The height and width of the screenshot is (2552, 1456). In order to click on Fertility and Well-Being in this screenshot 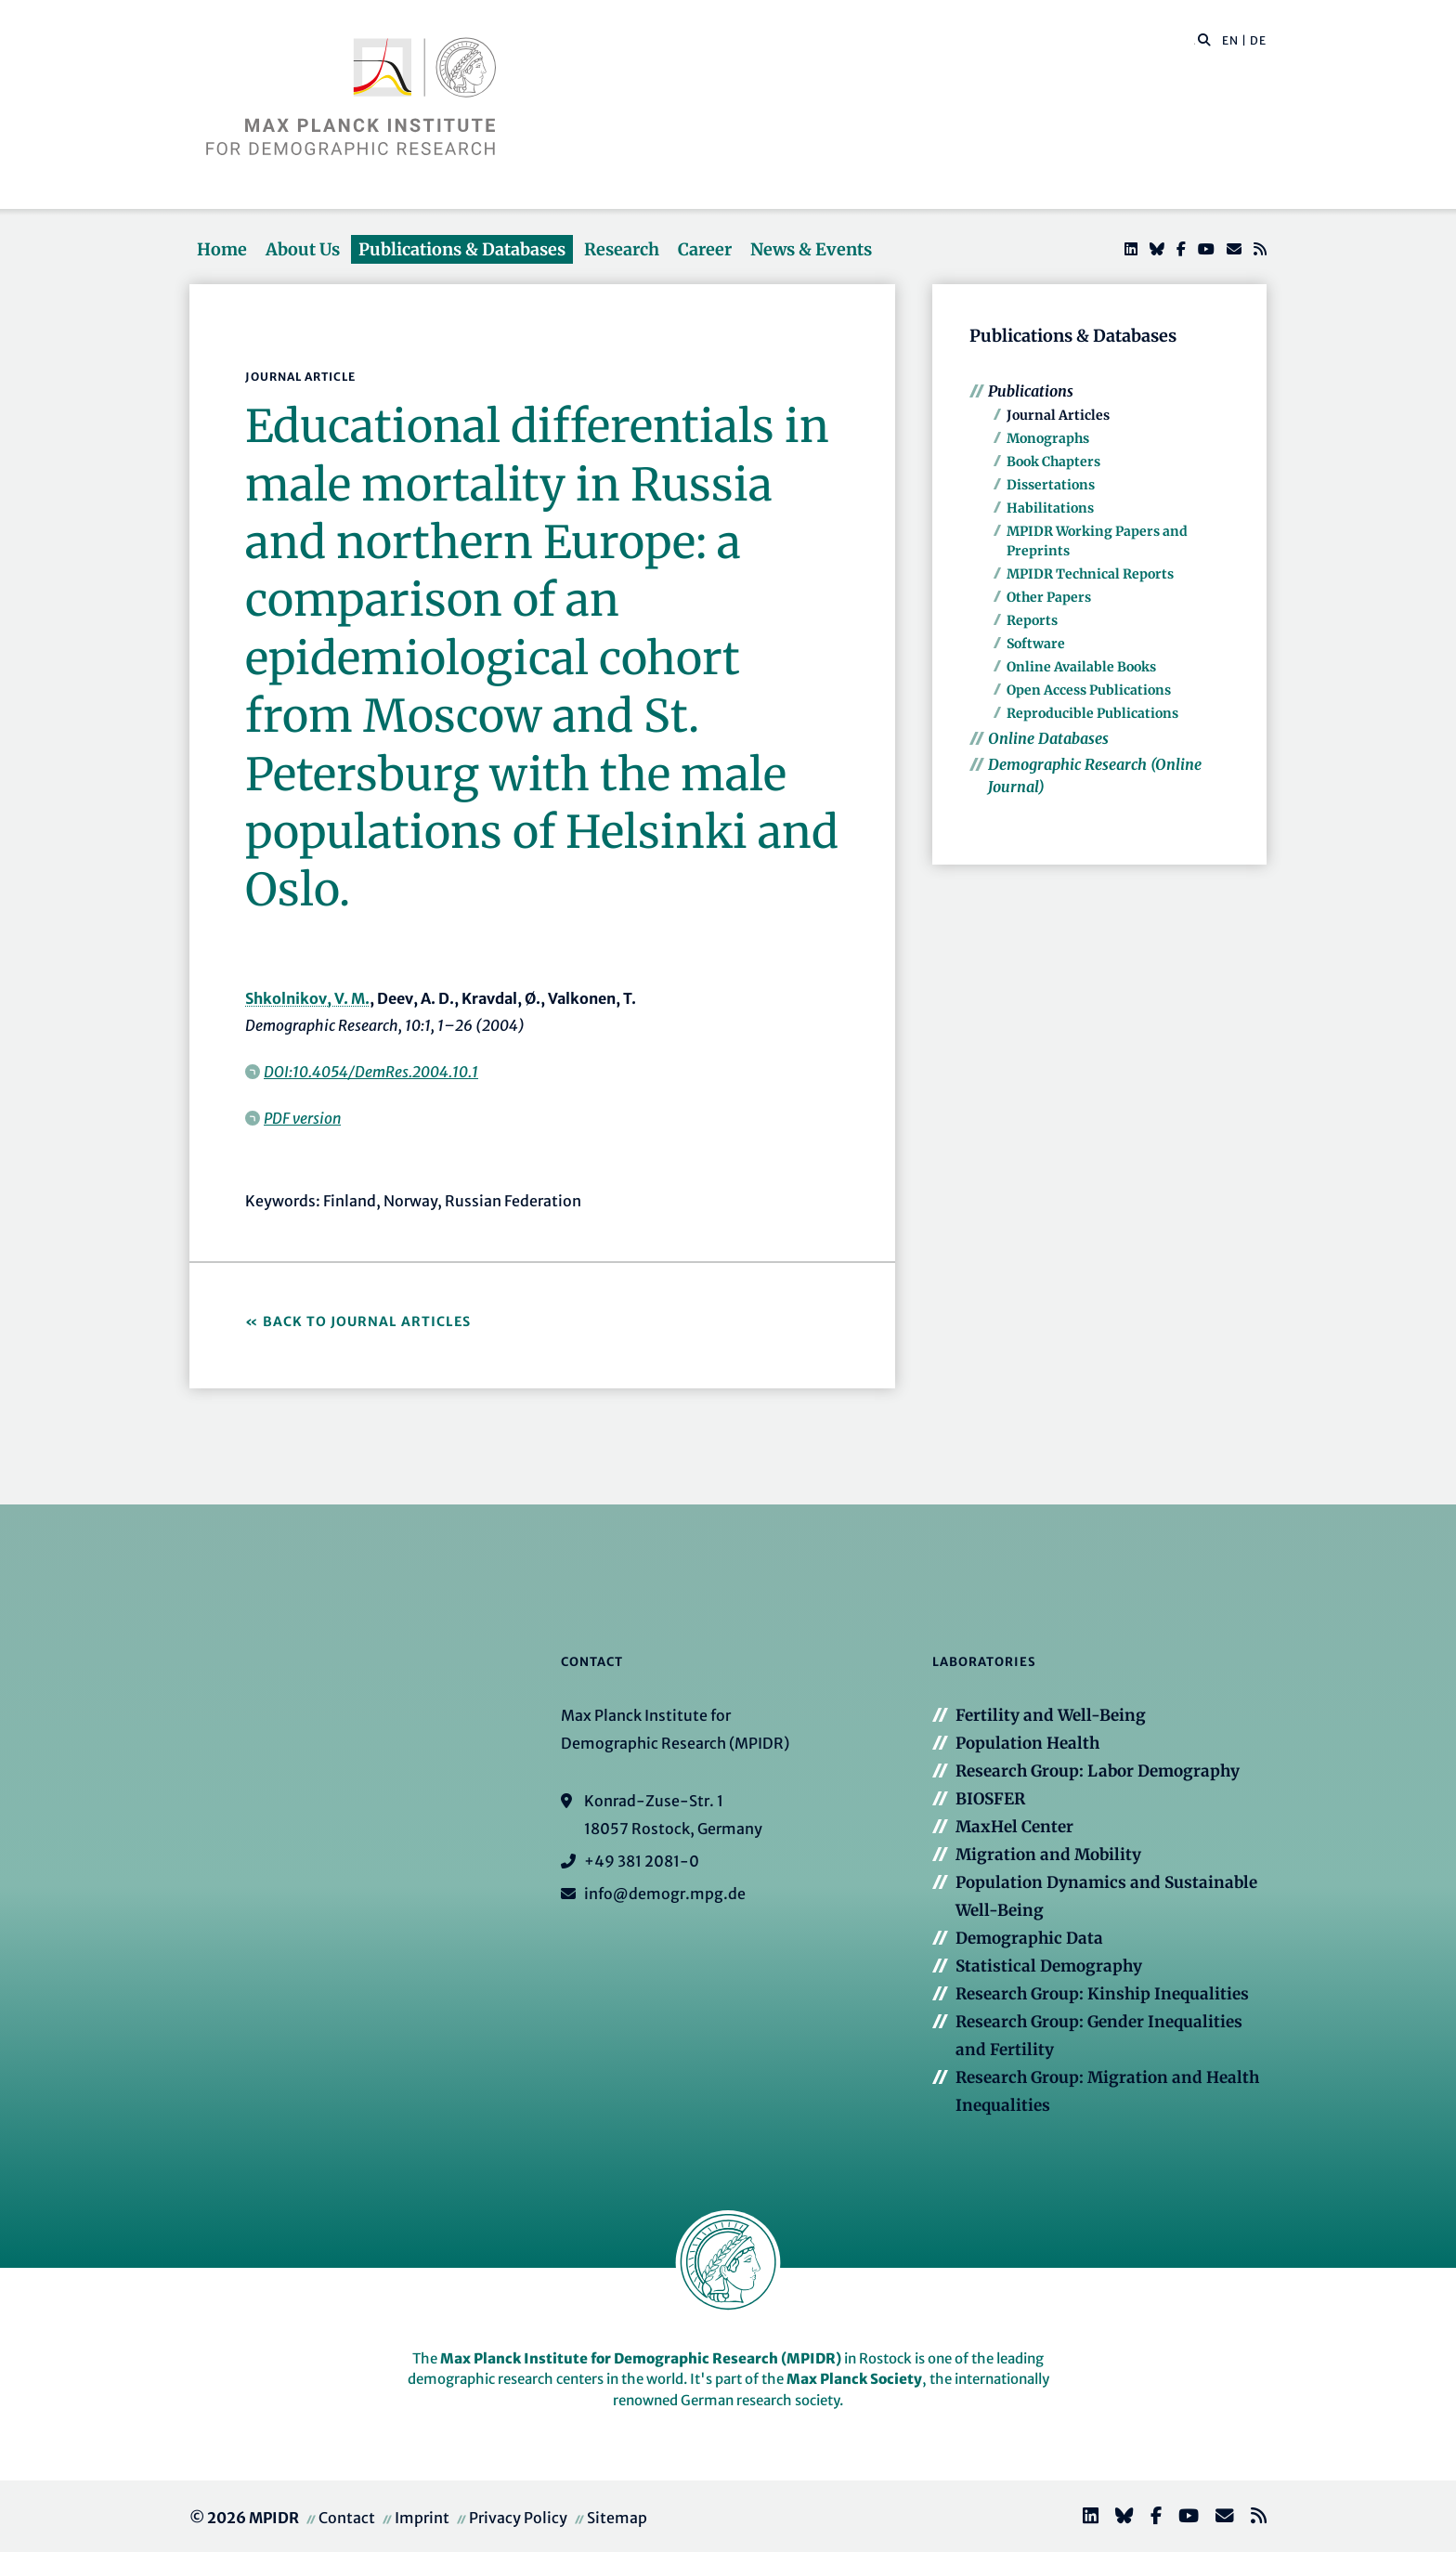, I will do `click(1051, 1715)`.